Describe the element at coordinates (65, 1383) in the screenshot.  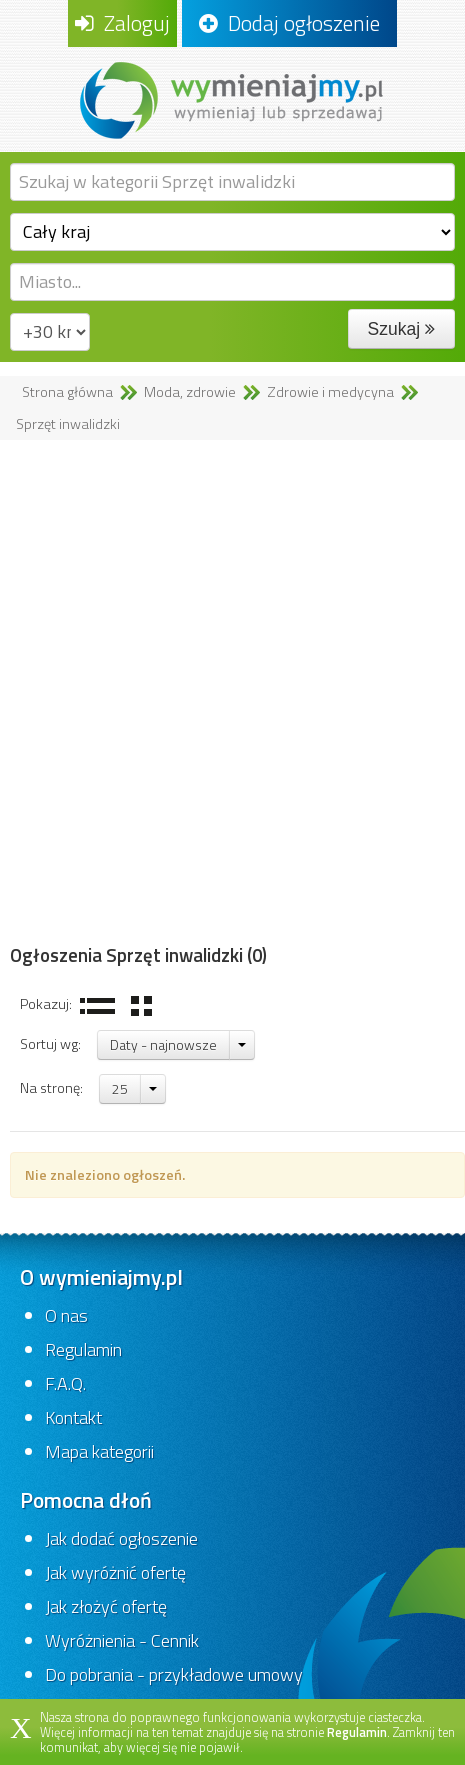
I see `F.A.Q.` at that location.